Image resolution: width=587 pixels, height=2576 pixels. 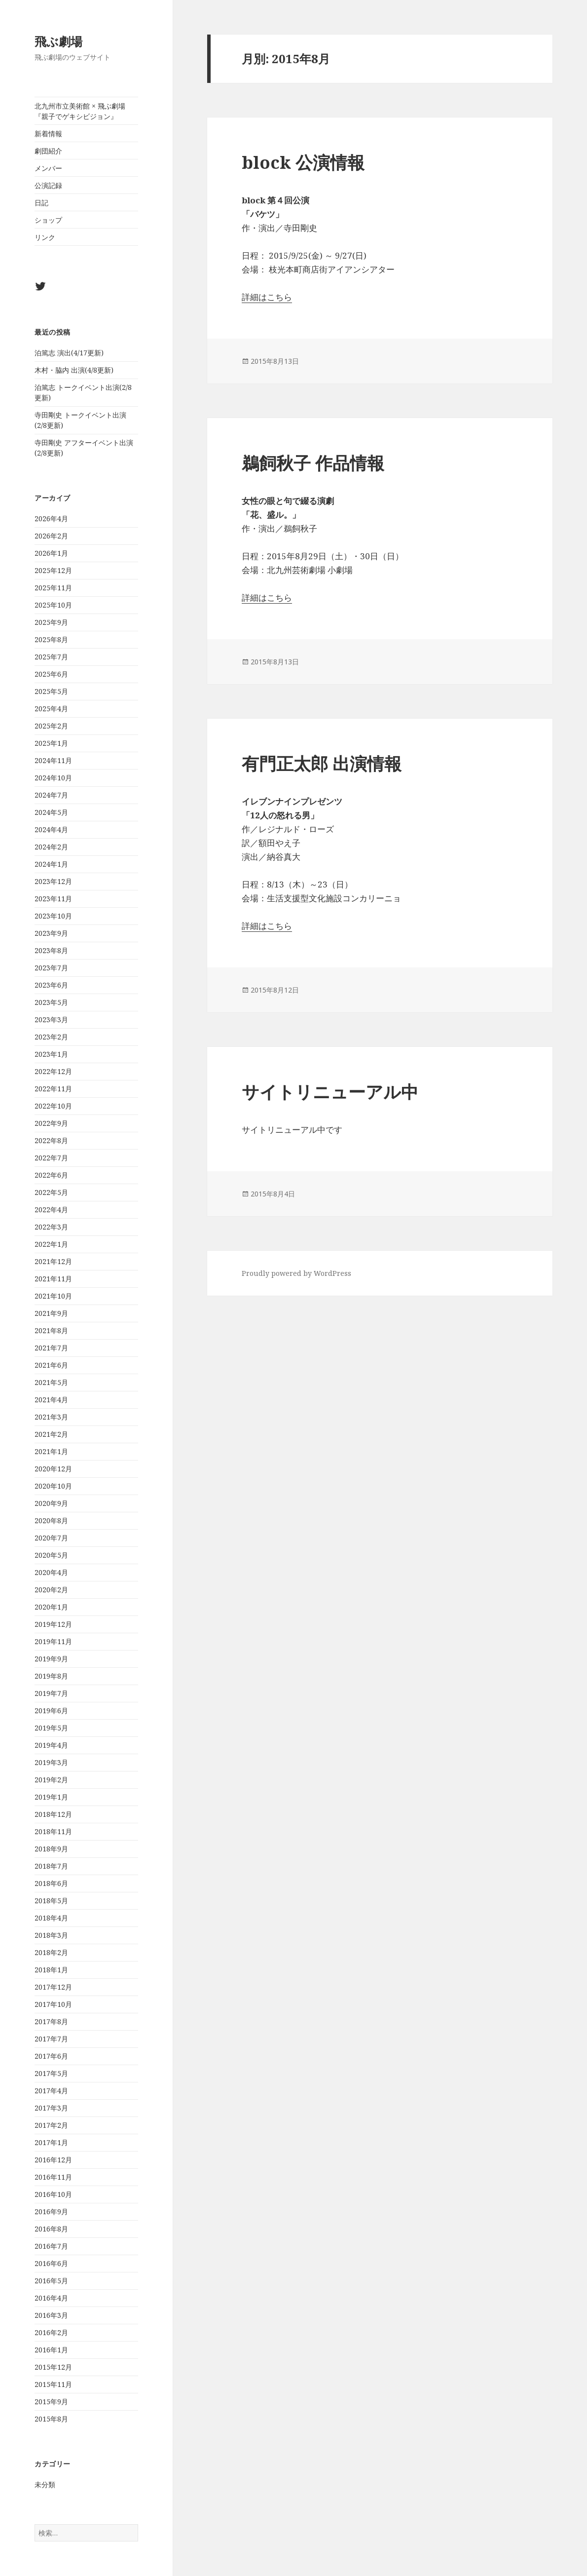 I want to click on 2022年11月, so click(x=53, y=1088).